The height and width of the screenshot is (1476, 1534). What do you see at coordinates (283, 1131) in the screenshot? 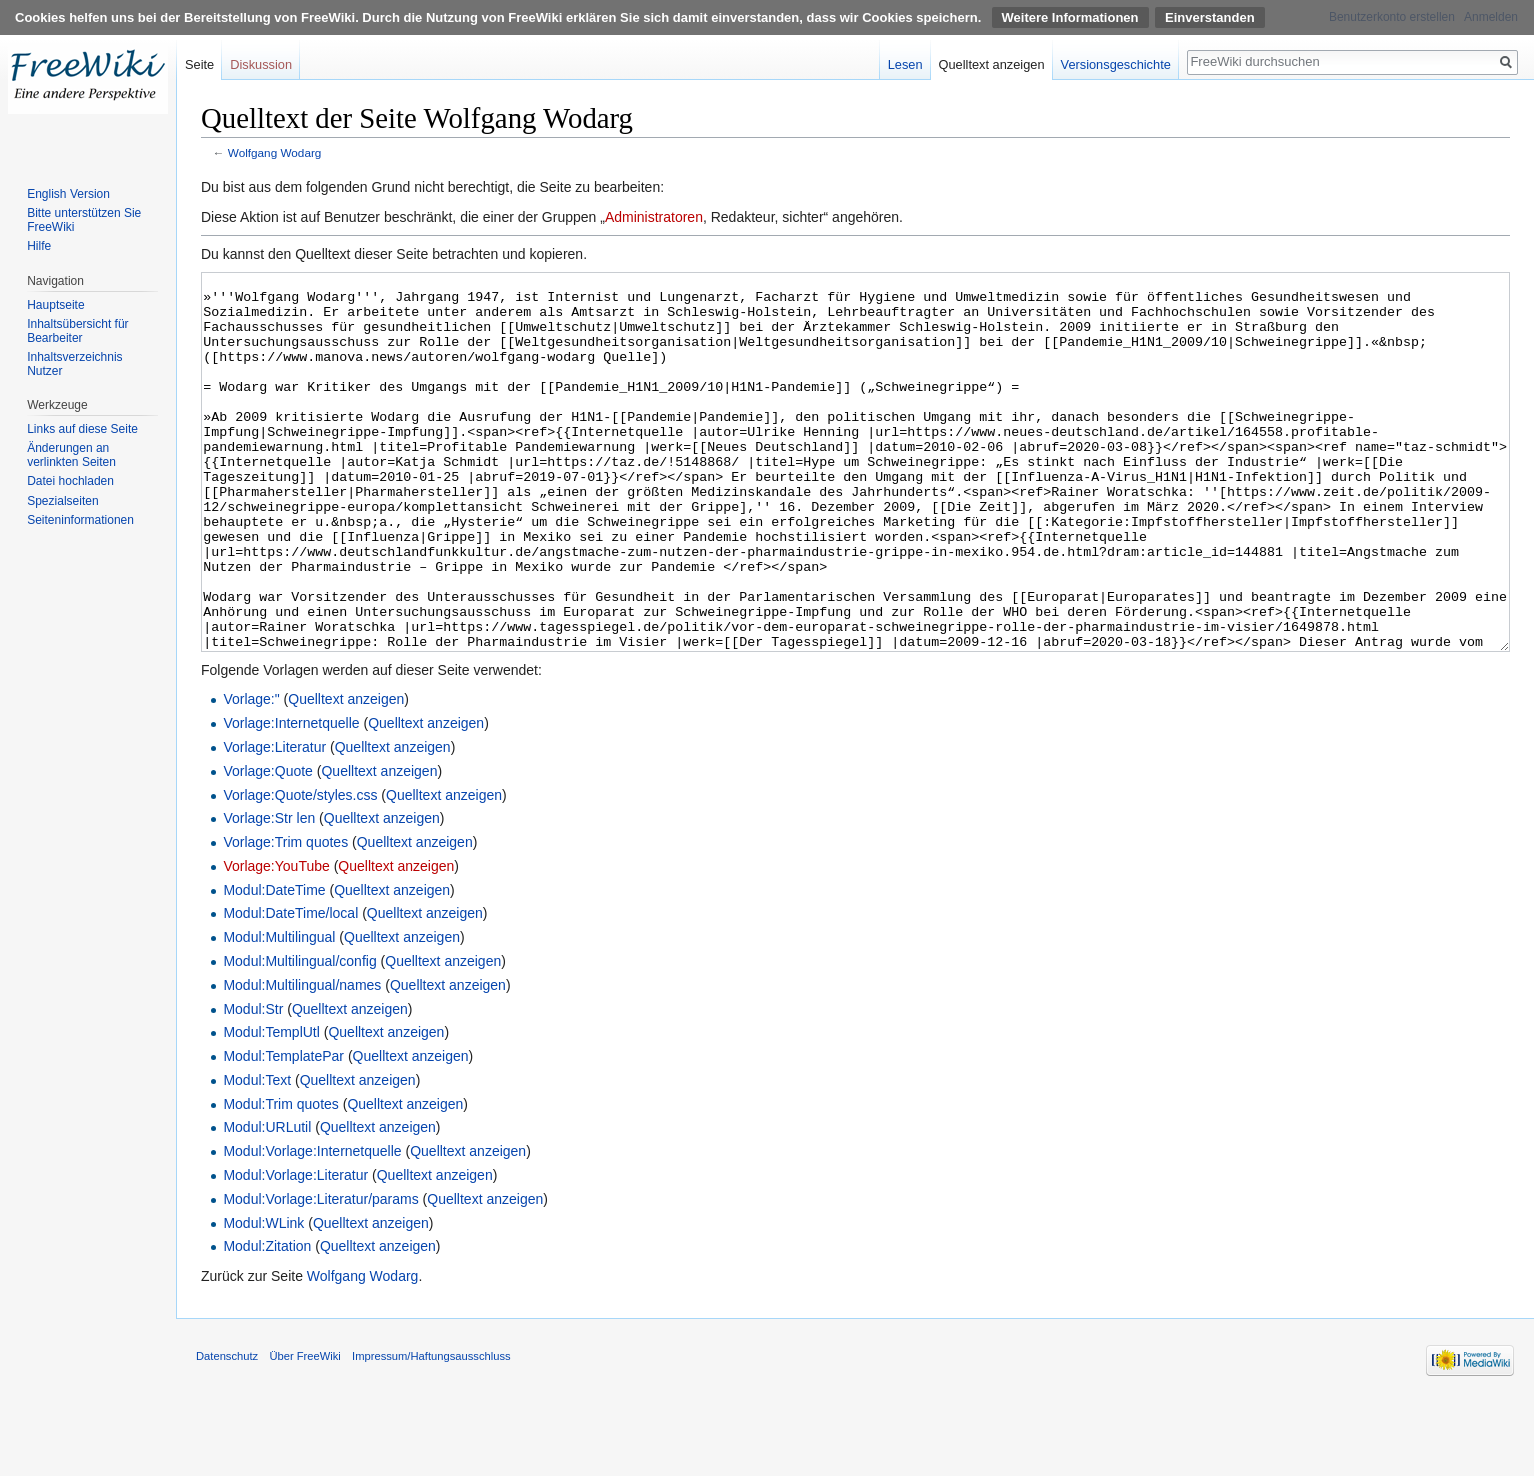
I see `Modul:TemplatePar` at bounding box center [283, 1131].